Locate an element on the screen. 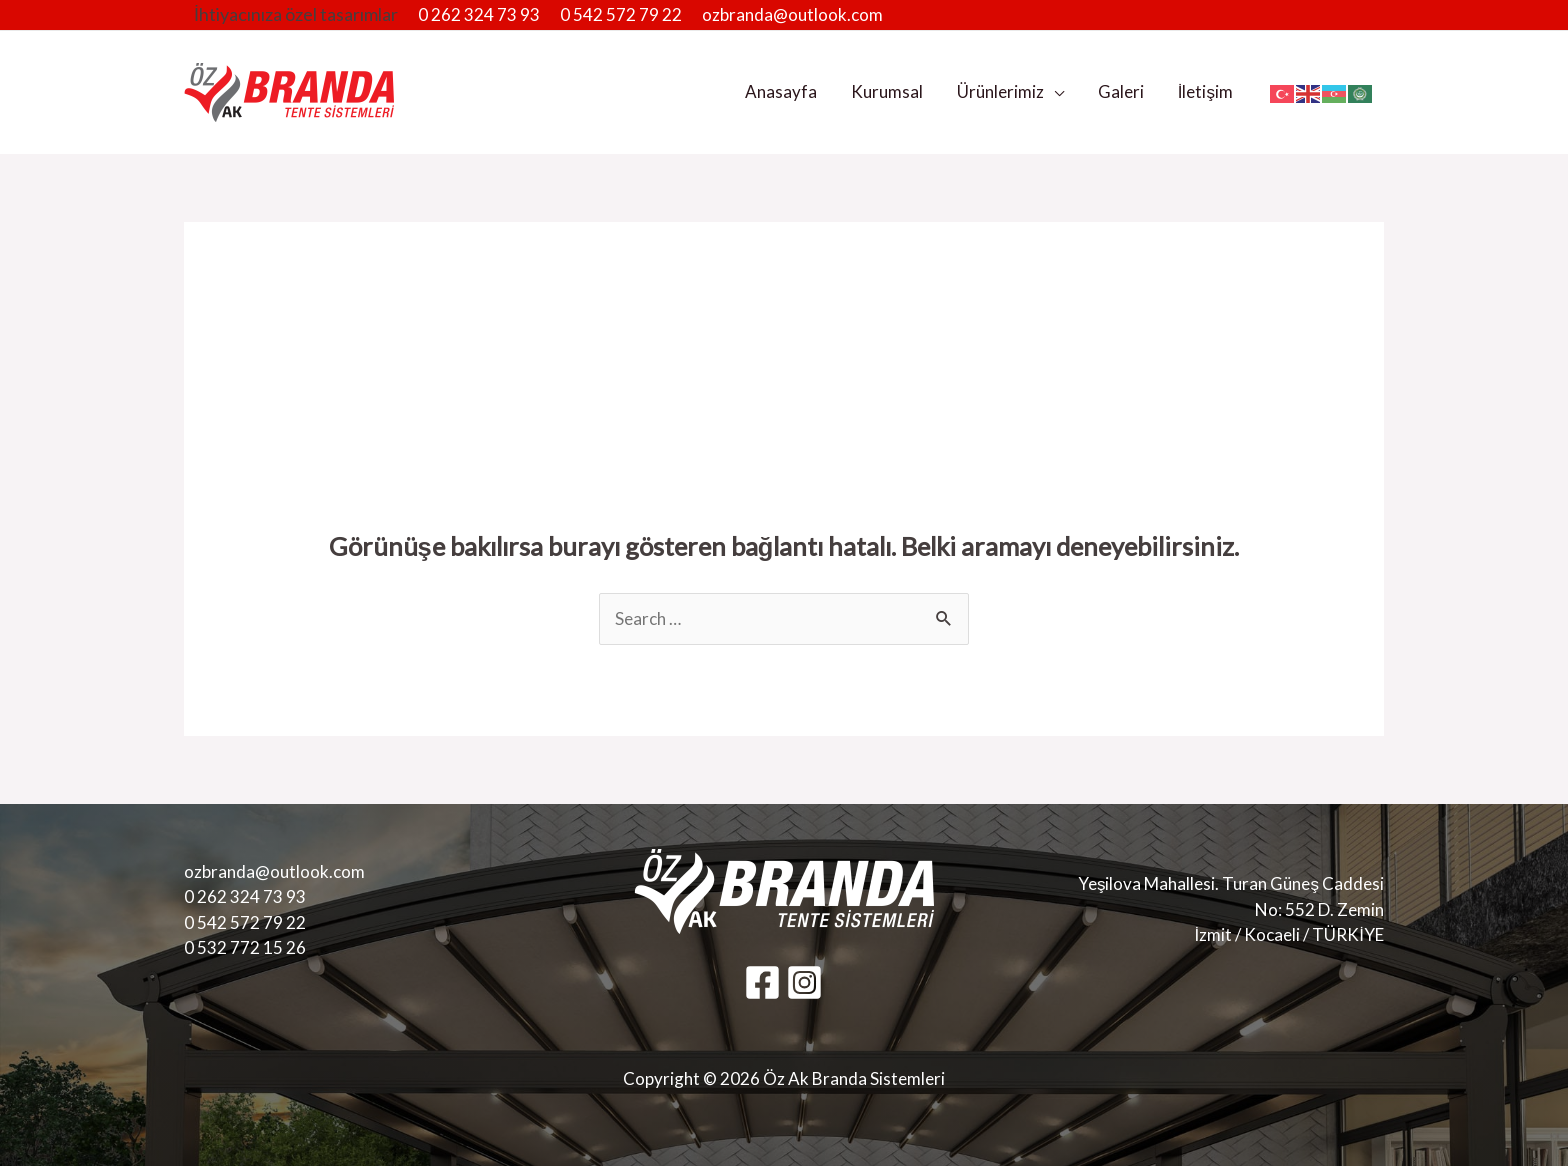  0 542 572 79 22 is located at coordinates (621, 14).